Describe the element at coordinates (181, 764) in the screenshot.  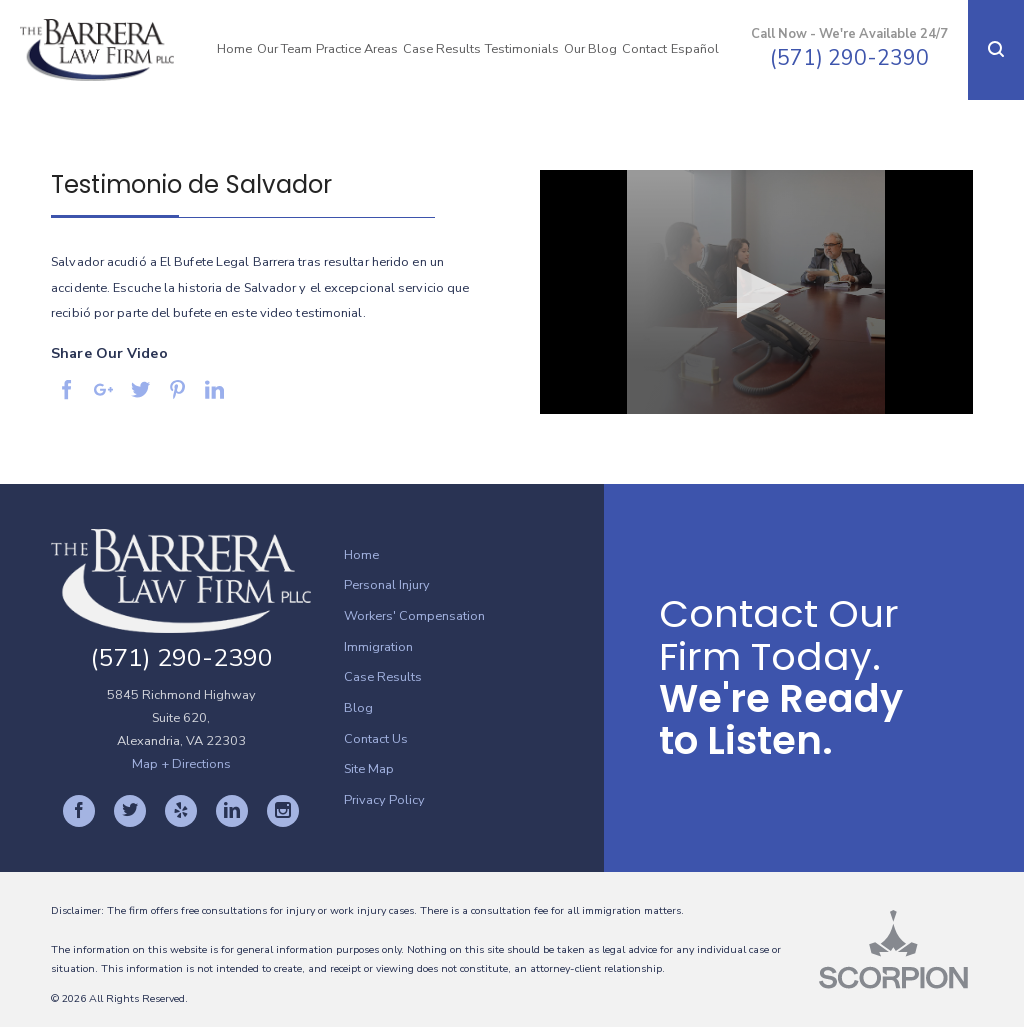
I see `Map + Directions` at that location.